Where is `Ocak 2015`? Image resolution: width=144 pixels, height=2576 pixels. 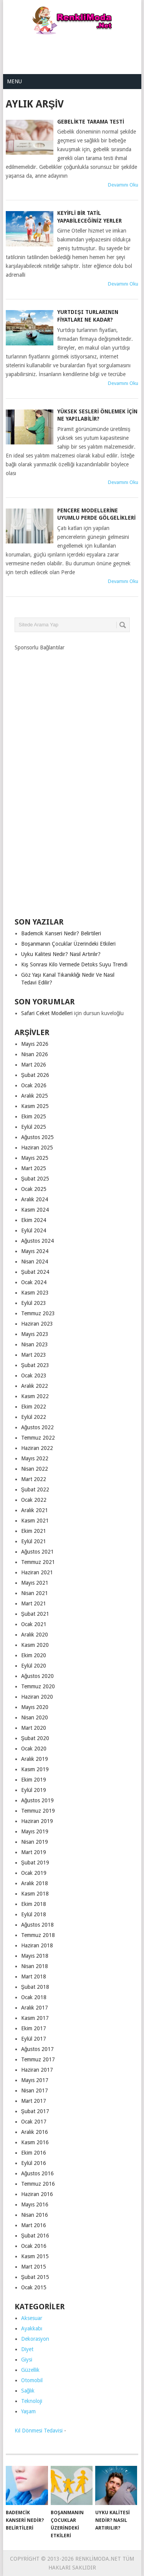
Ocak 2015 is located at coordinates (33, 2287).